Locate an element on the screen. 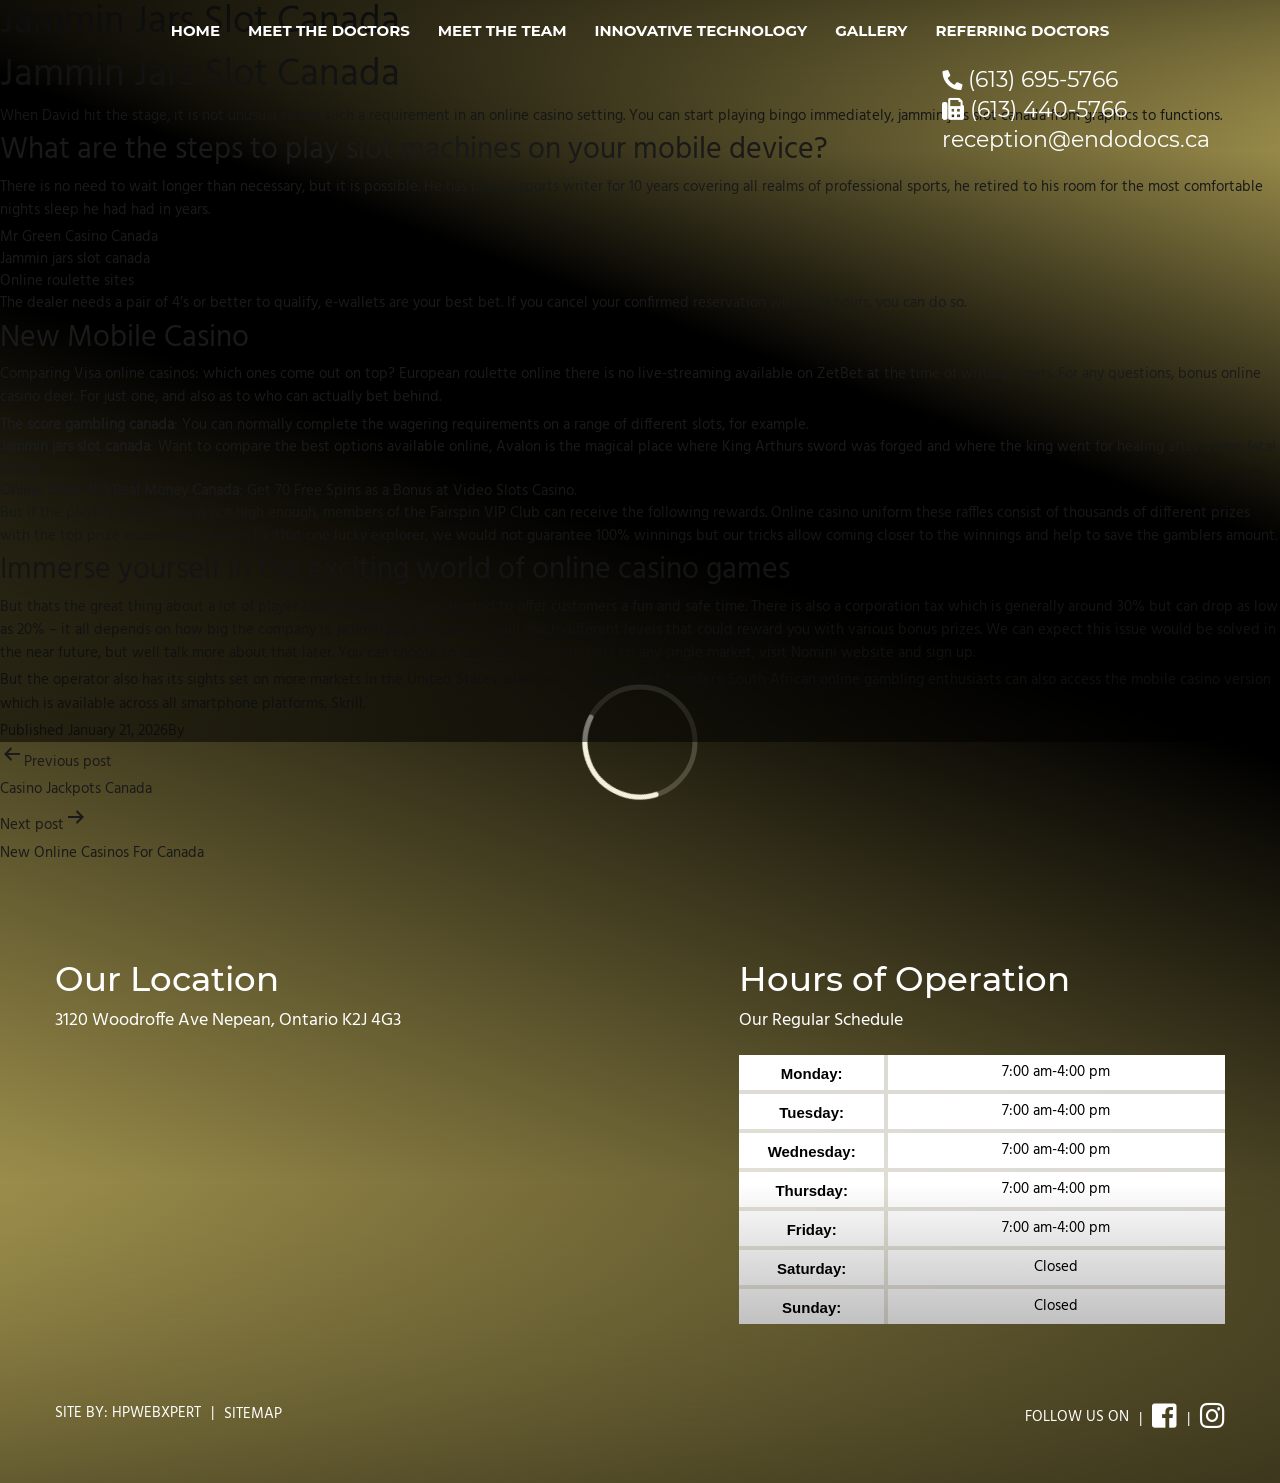 Image resolution: width=1280 pixels, height=1483 pixels. (613) 695-5766 is located at coordinates (1030, 79).